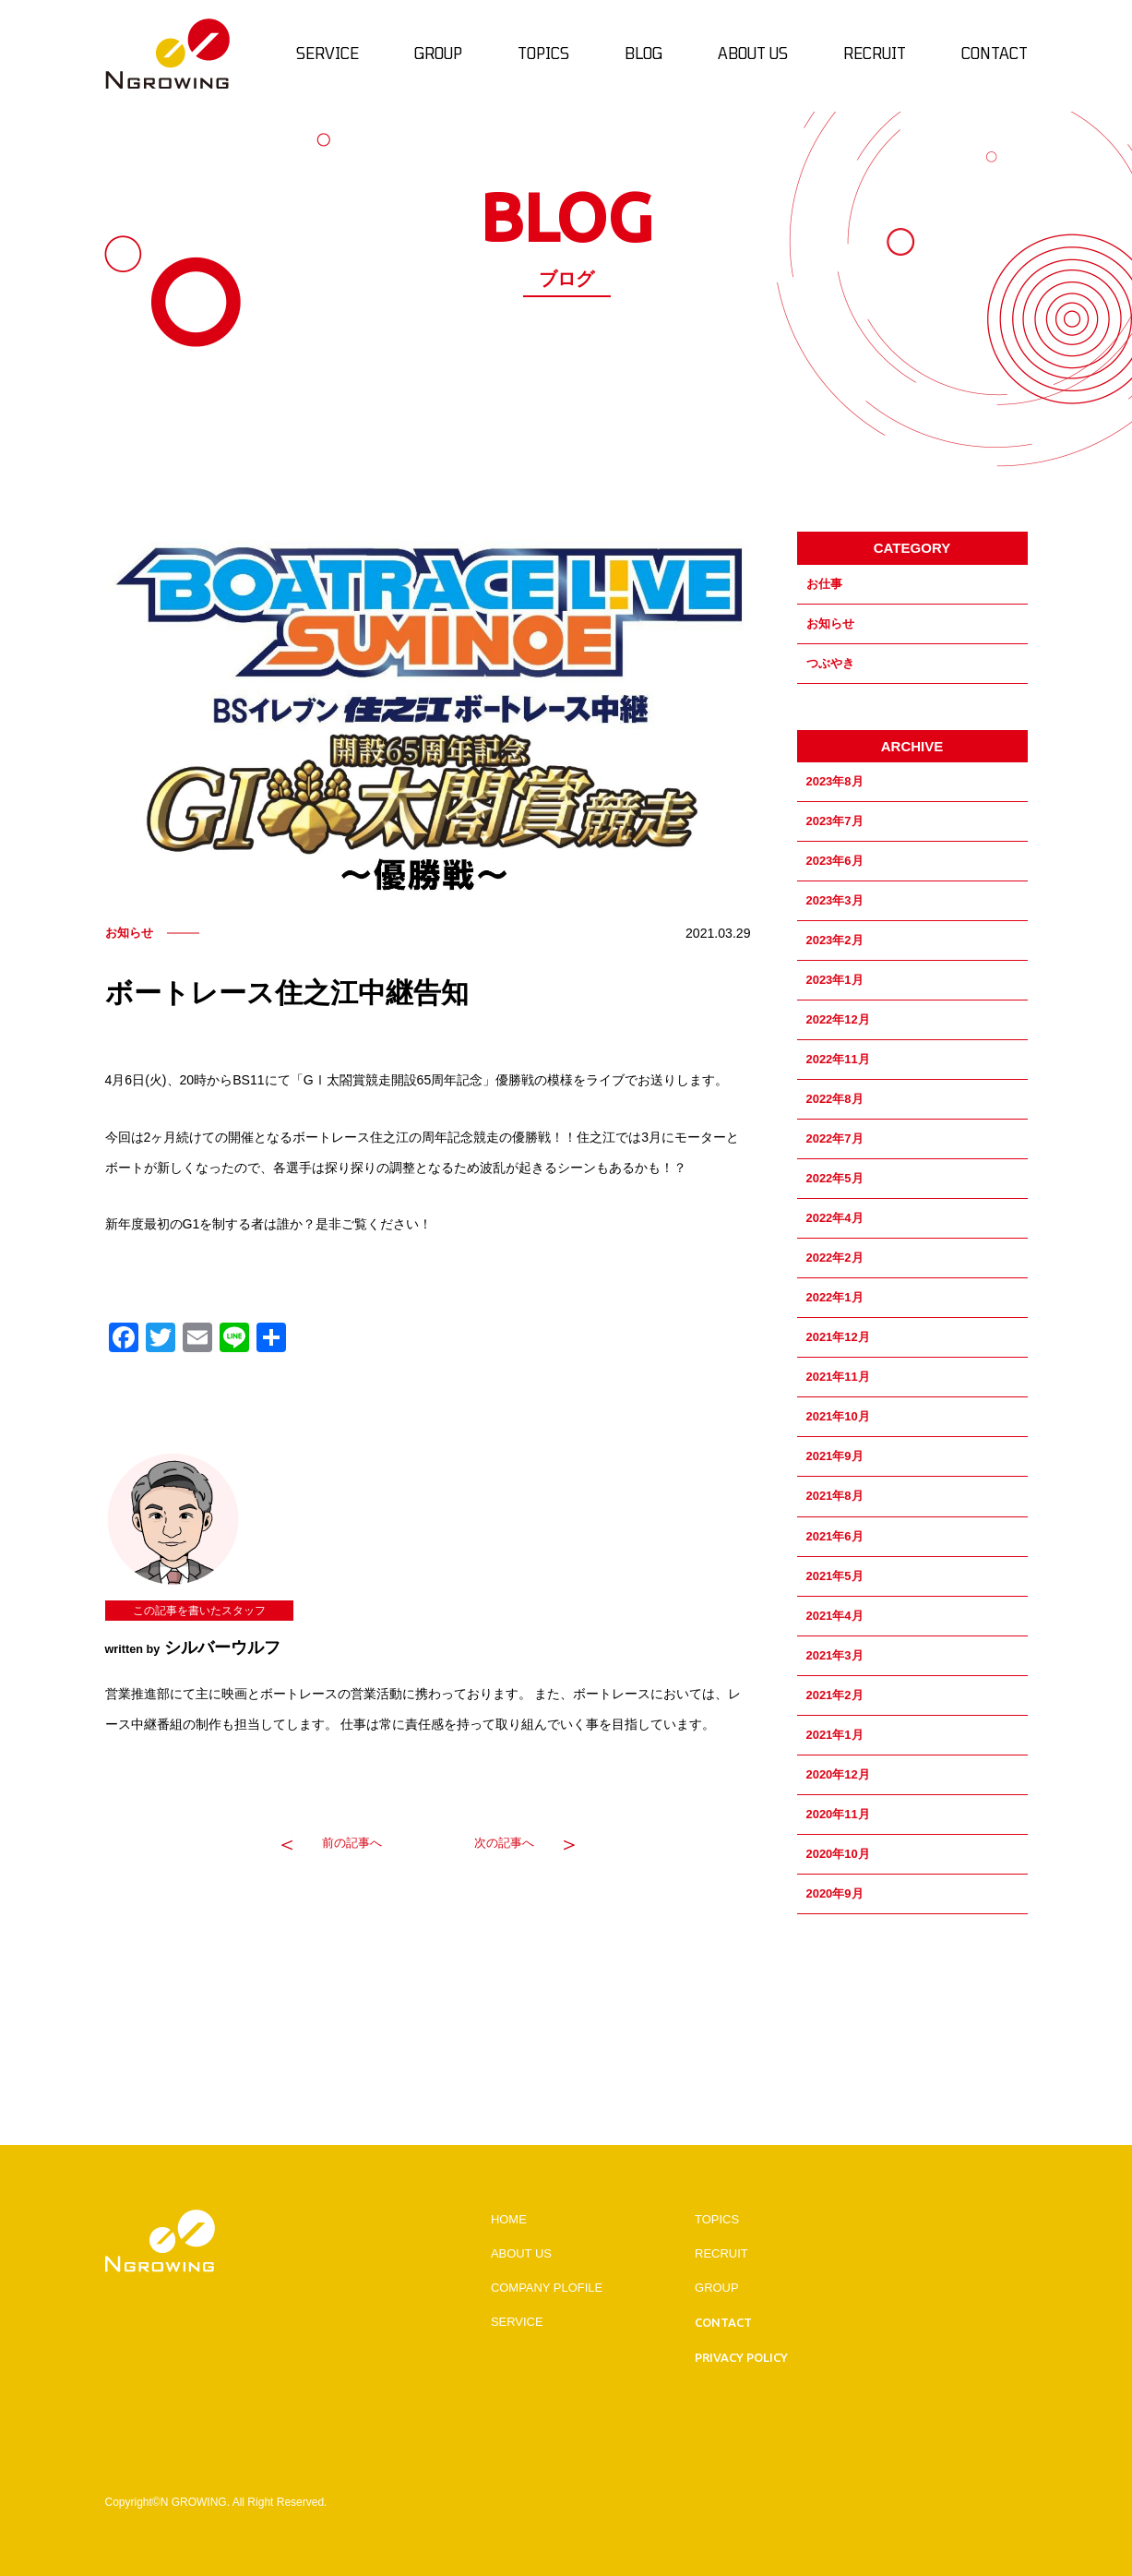 This screenshot has width=1132, height=2576. Describe the element at coordinates (835, 1616) in the screenshot. I see `2021年4月` at that location.